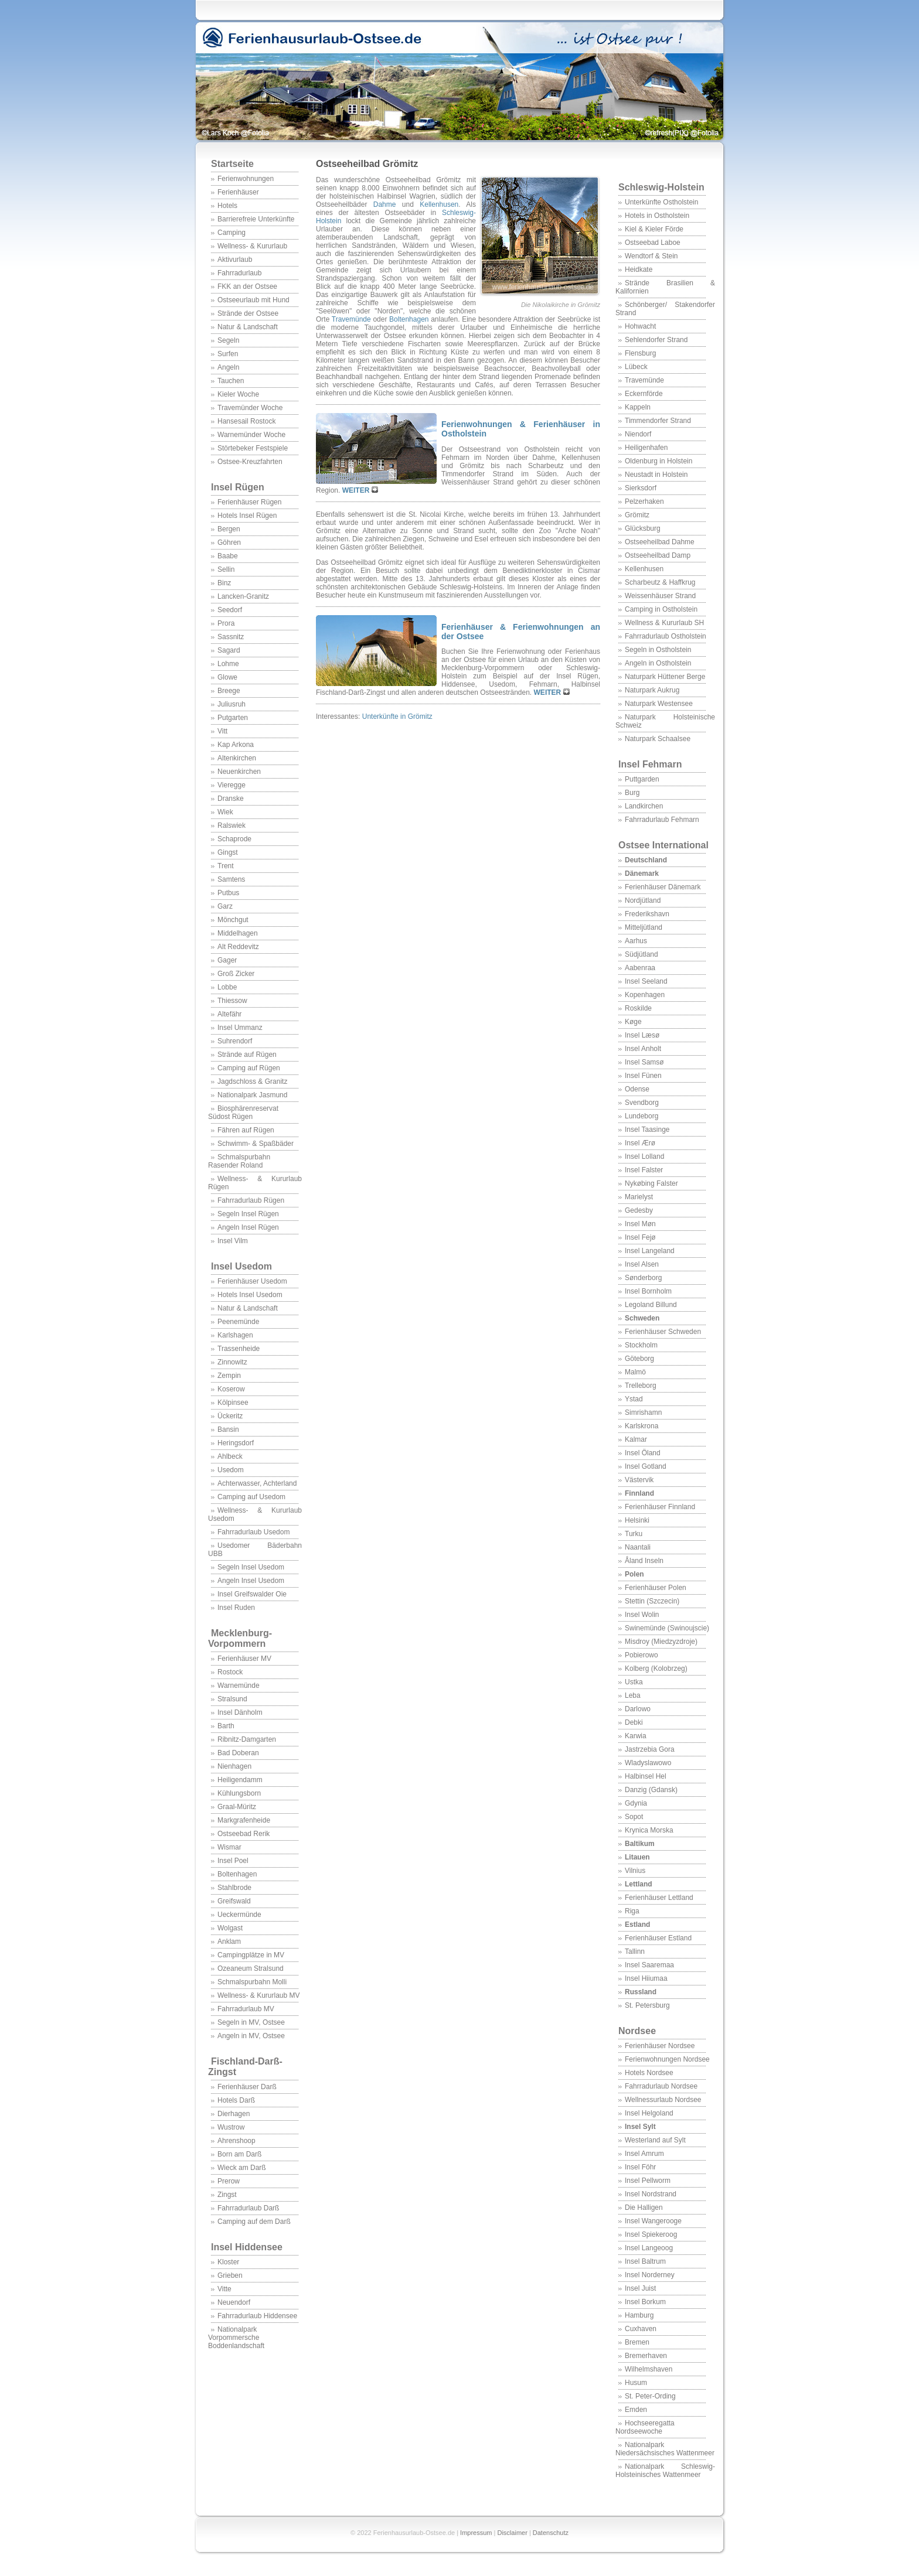 This screenshot has height=2576, width=919. I want to click on Segeln Insel Rügen, so click(248, 1214).